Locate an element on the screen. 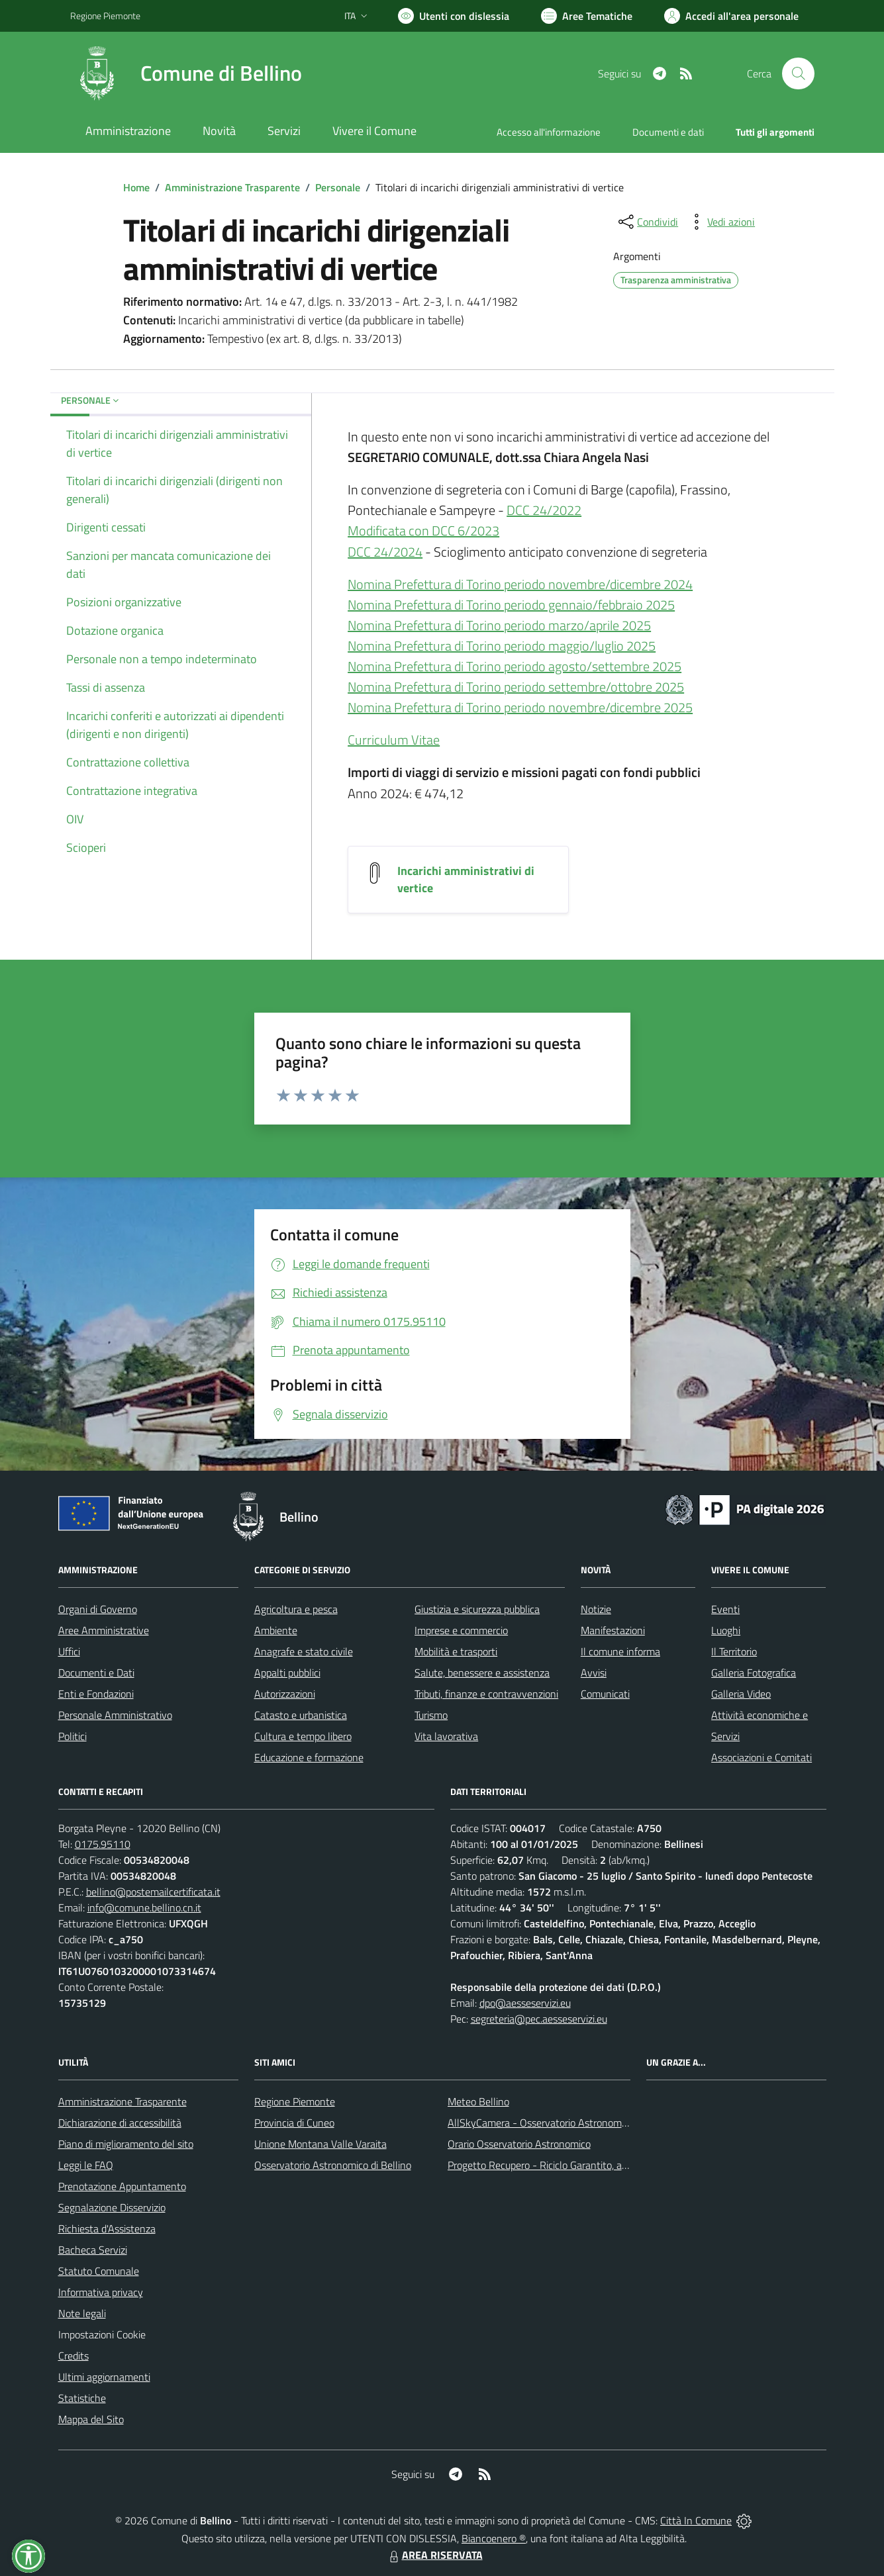 This screenshot has width=884, height=2576. Nomina Prefettura di Torino periodo agosto/settembre 2025 is located at coordinates (514, 666).